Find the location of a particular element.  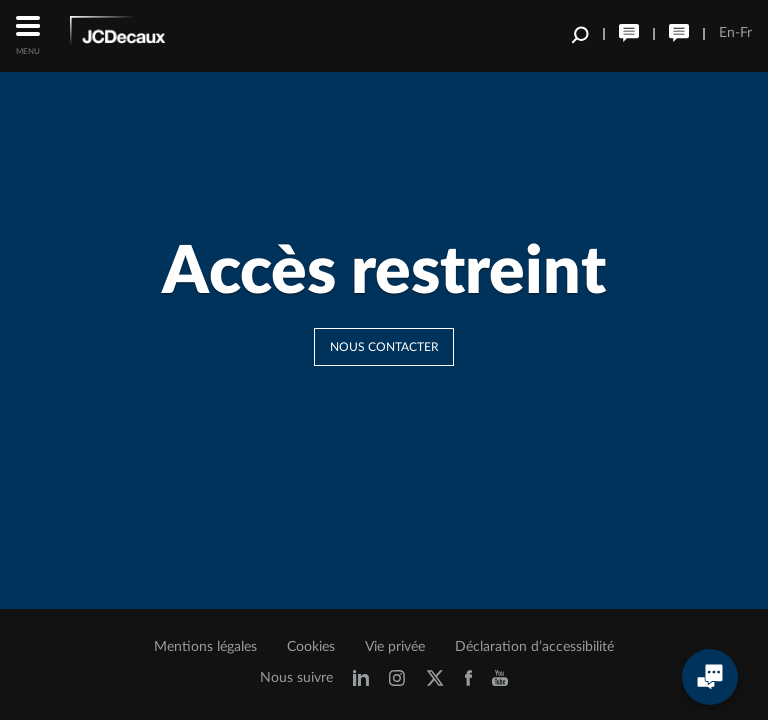

En is located at coordinates (727, 33).